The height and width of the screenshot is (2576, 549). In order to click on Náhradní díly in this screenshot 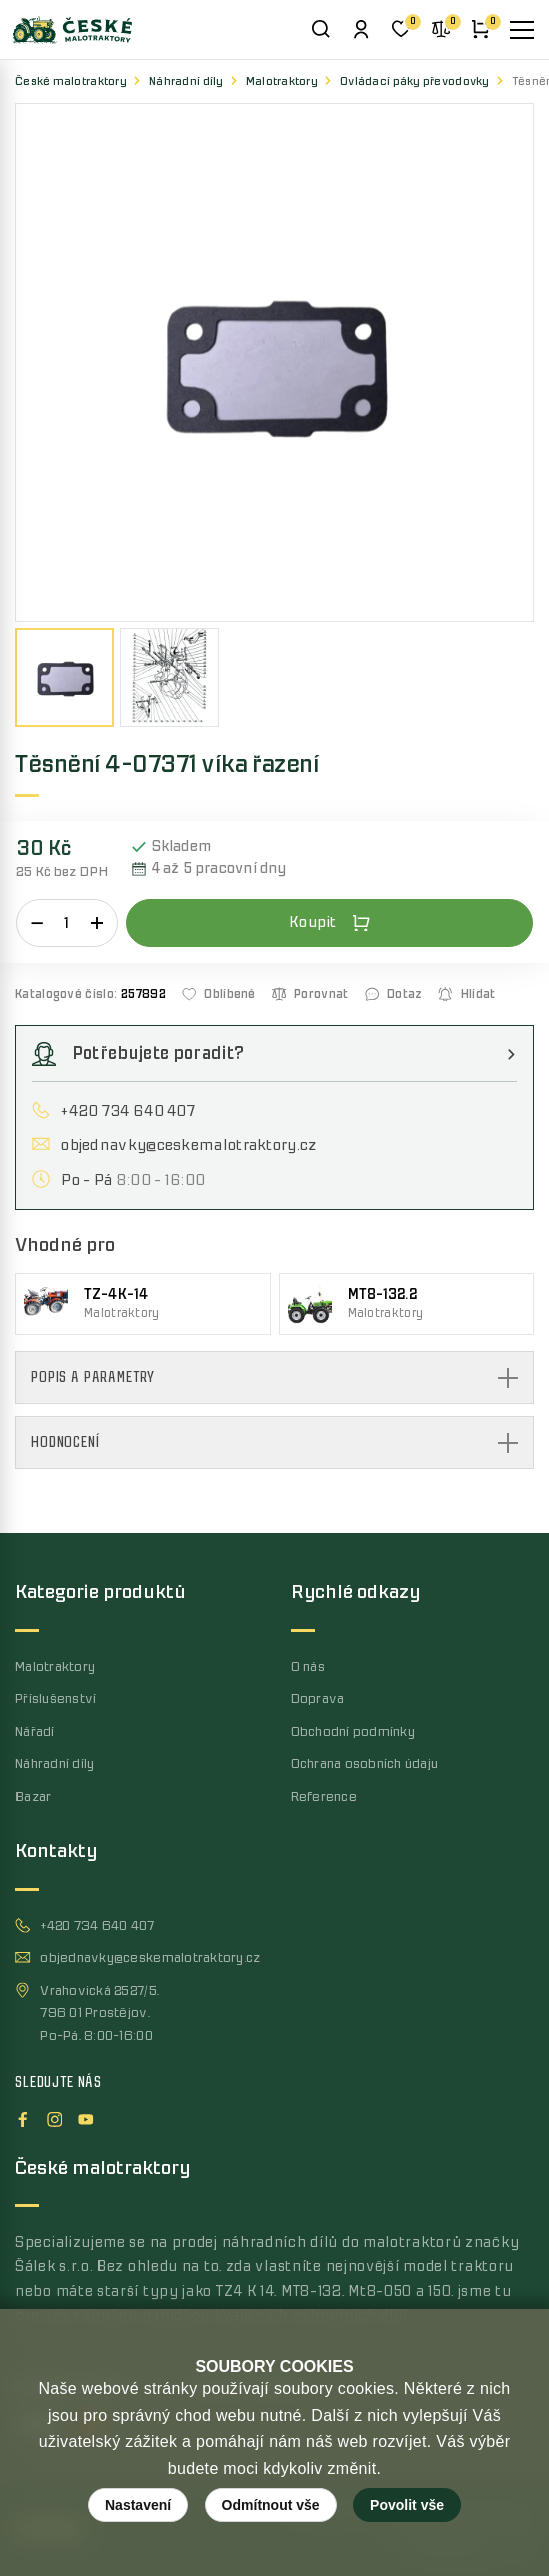, I will do `click(186, 81)`.